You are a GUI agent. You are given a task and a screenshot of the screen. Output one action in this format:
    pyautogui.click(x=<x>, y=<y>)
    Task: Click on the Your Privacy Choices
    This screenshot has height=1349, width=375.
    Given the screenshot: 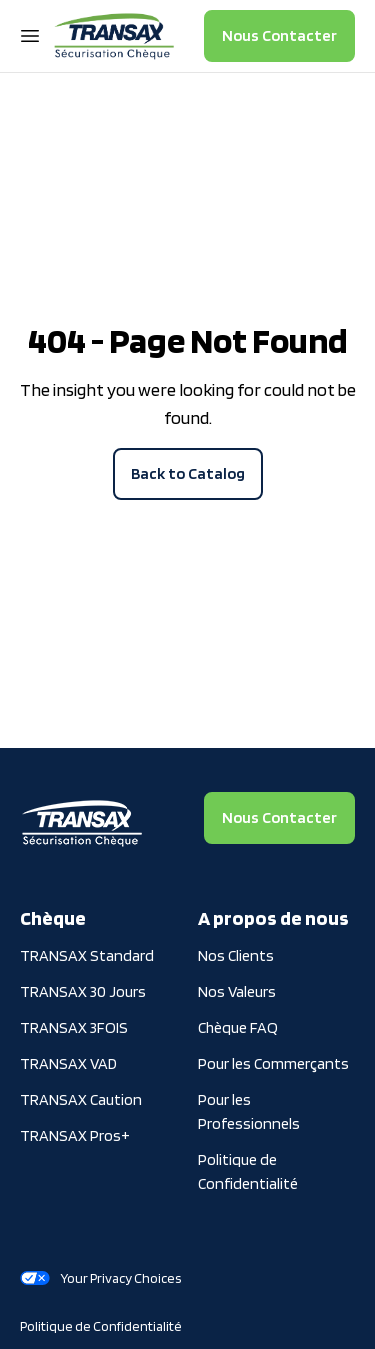 What is the action you would take?
    pyautogui.click(x=100, y=1278)
    